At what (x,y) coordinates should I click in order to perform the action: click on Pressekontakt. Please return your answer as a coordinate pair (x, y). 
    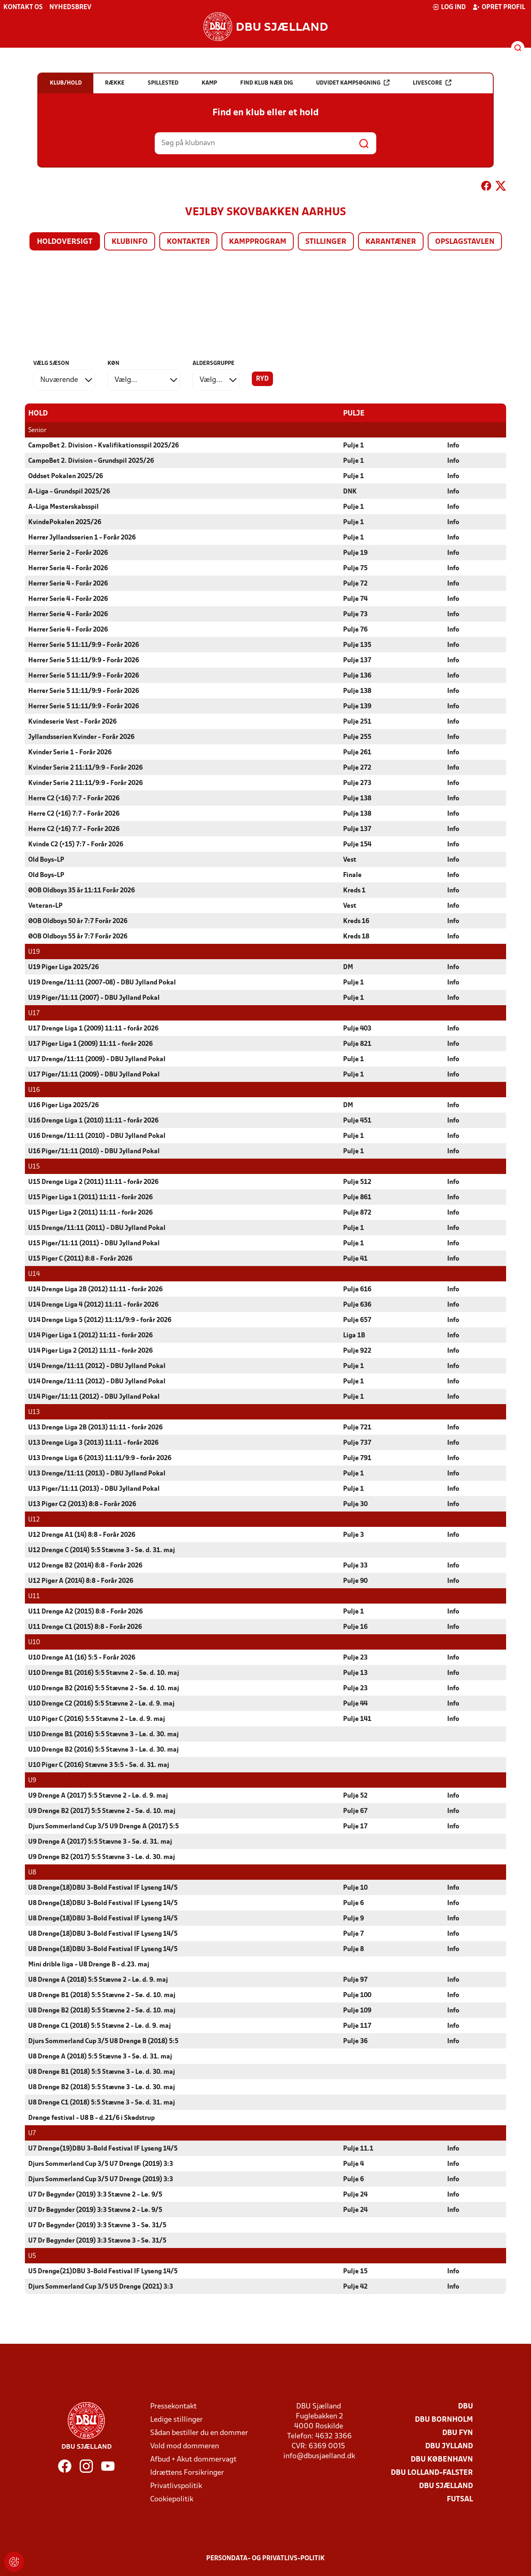
    Looking at the image, I should click on (173, 2406).